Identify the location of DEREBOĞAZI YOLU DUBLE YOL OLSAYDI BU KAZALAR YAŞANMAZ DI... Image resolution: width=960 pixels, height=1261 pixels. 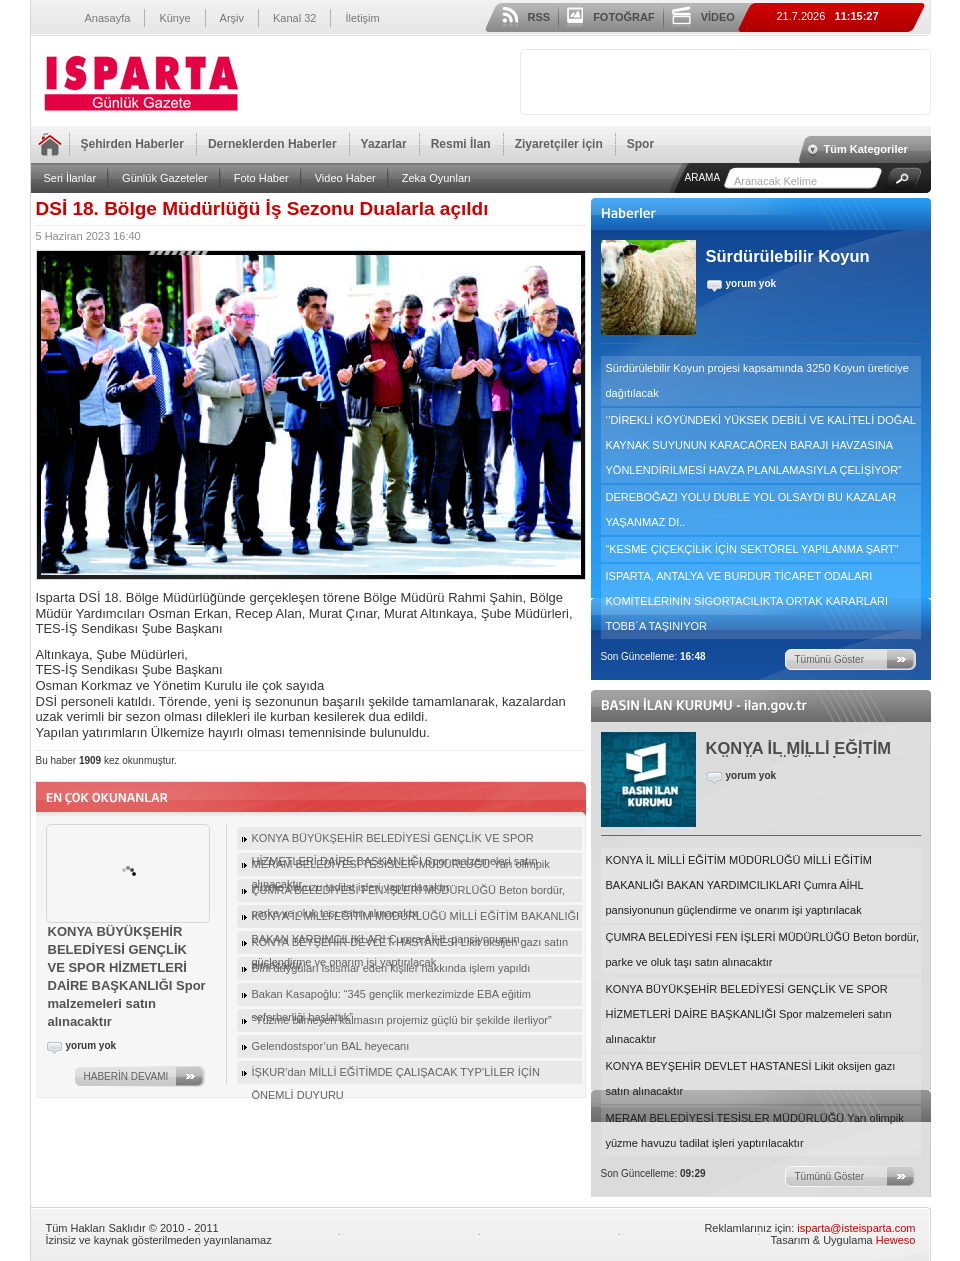
(751, 509).